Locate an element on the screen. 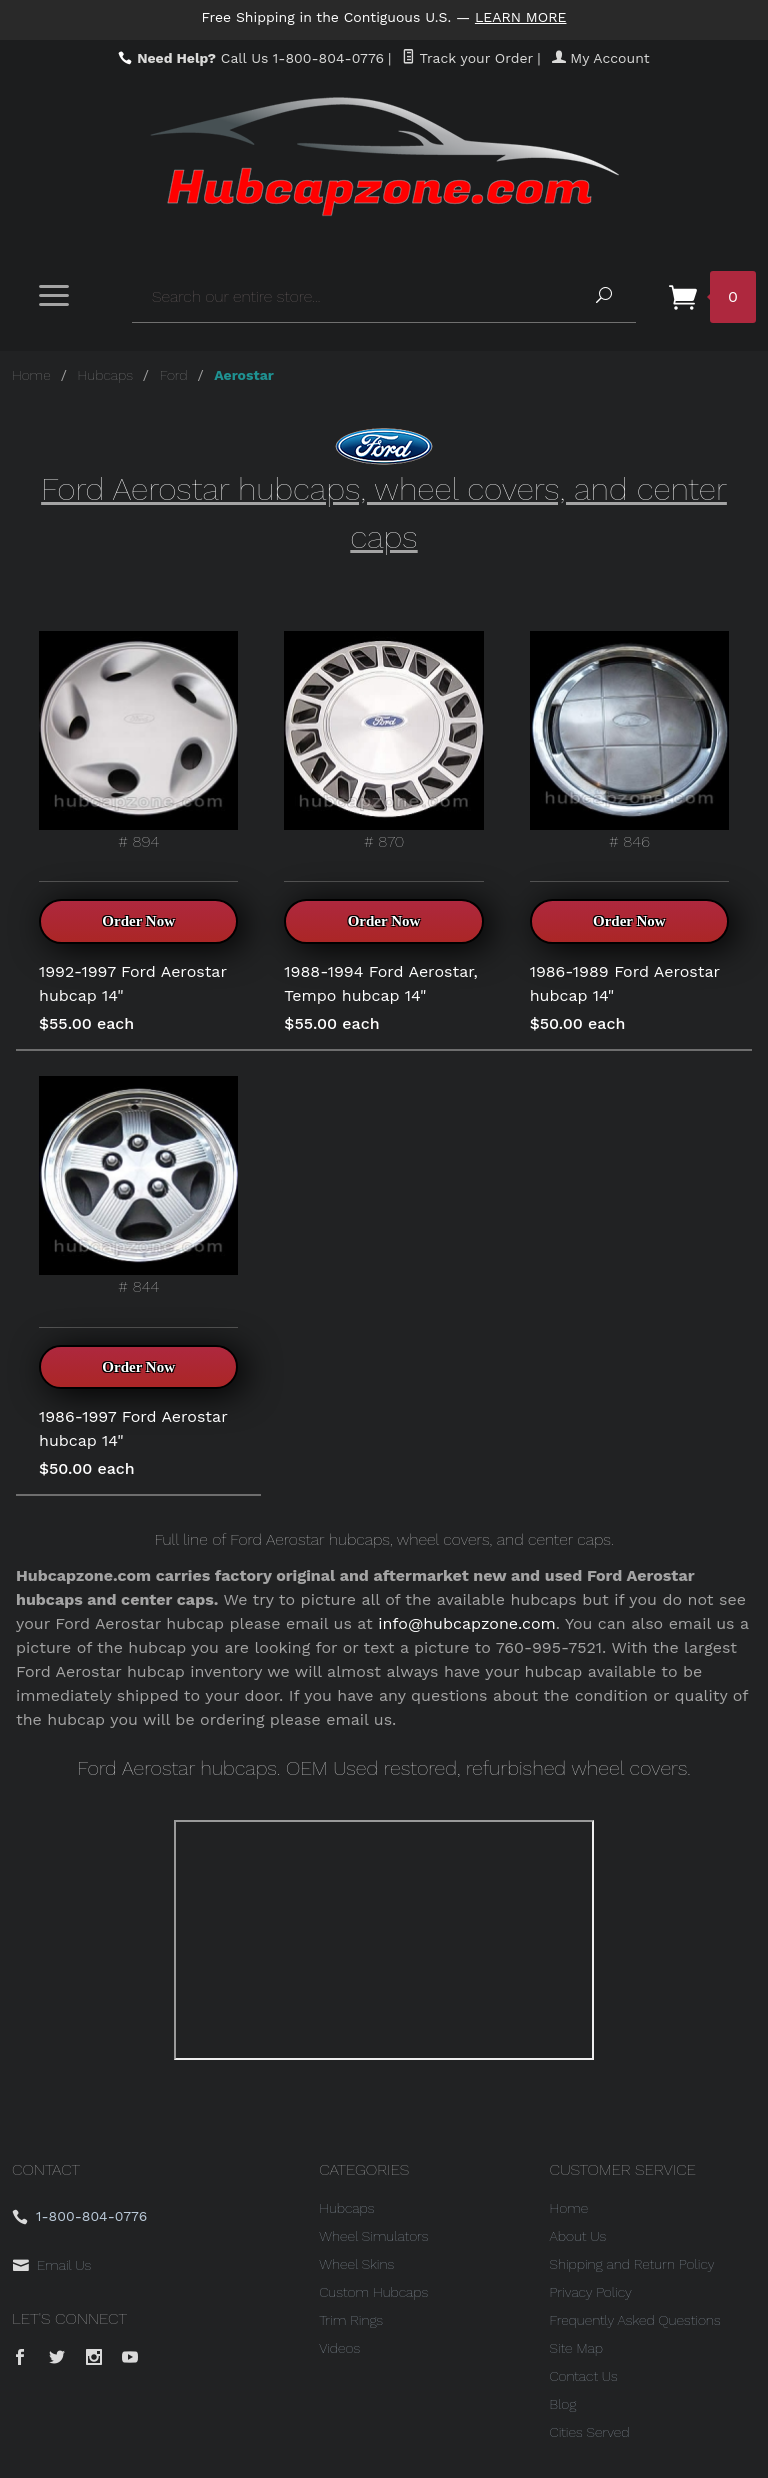 Image resolution: width=768 pixels, height=2478 pixels. Email Us is located at coordinates (64, 2265).